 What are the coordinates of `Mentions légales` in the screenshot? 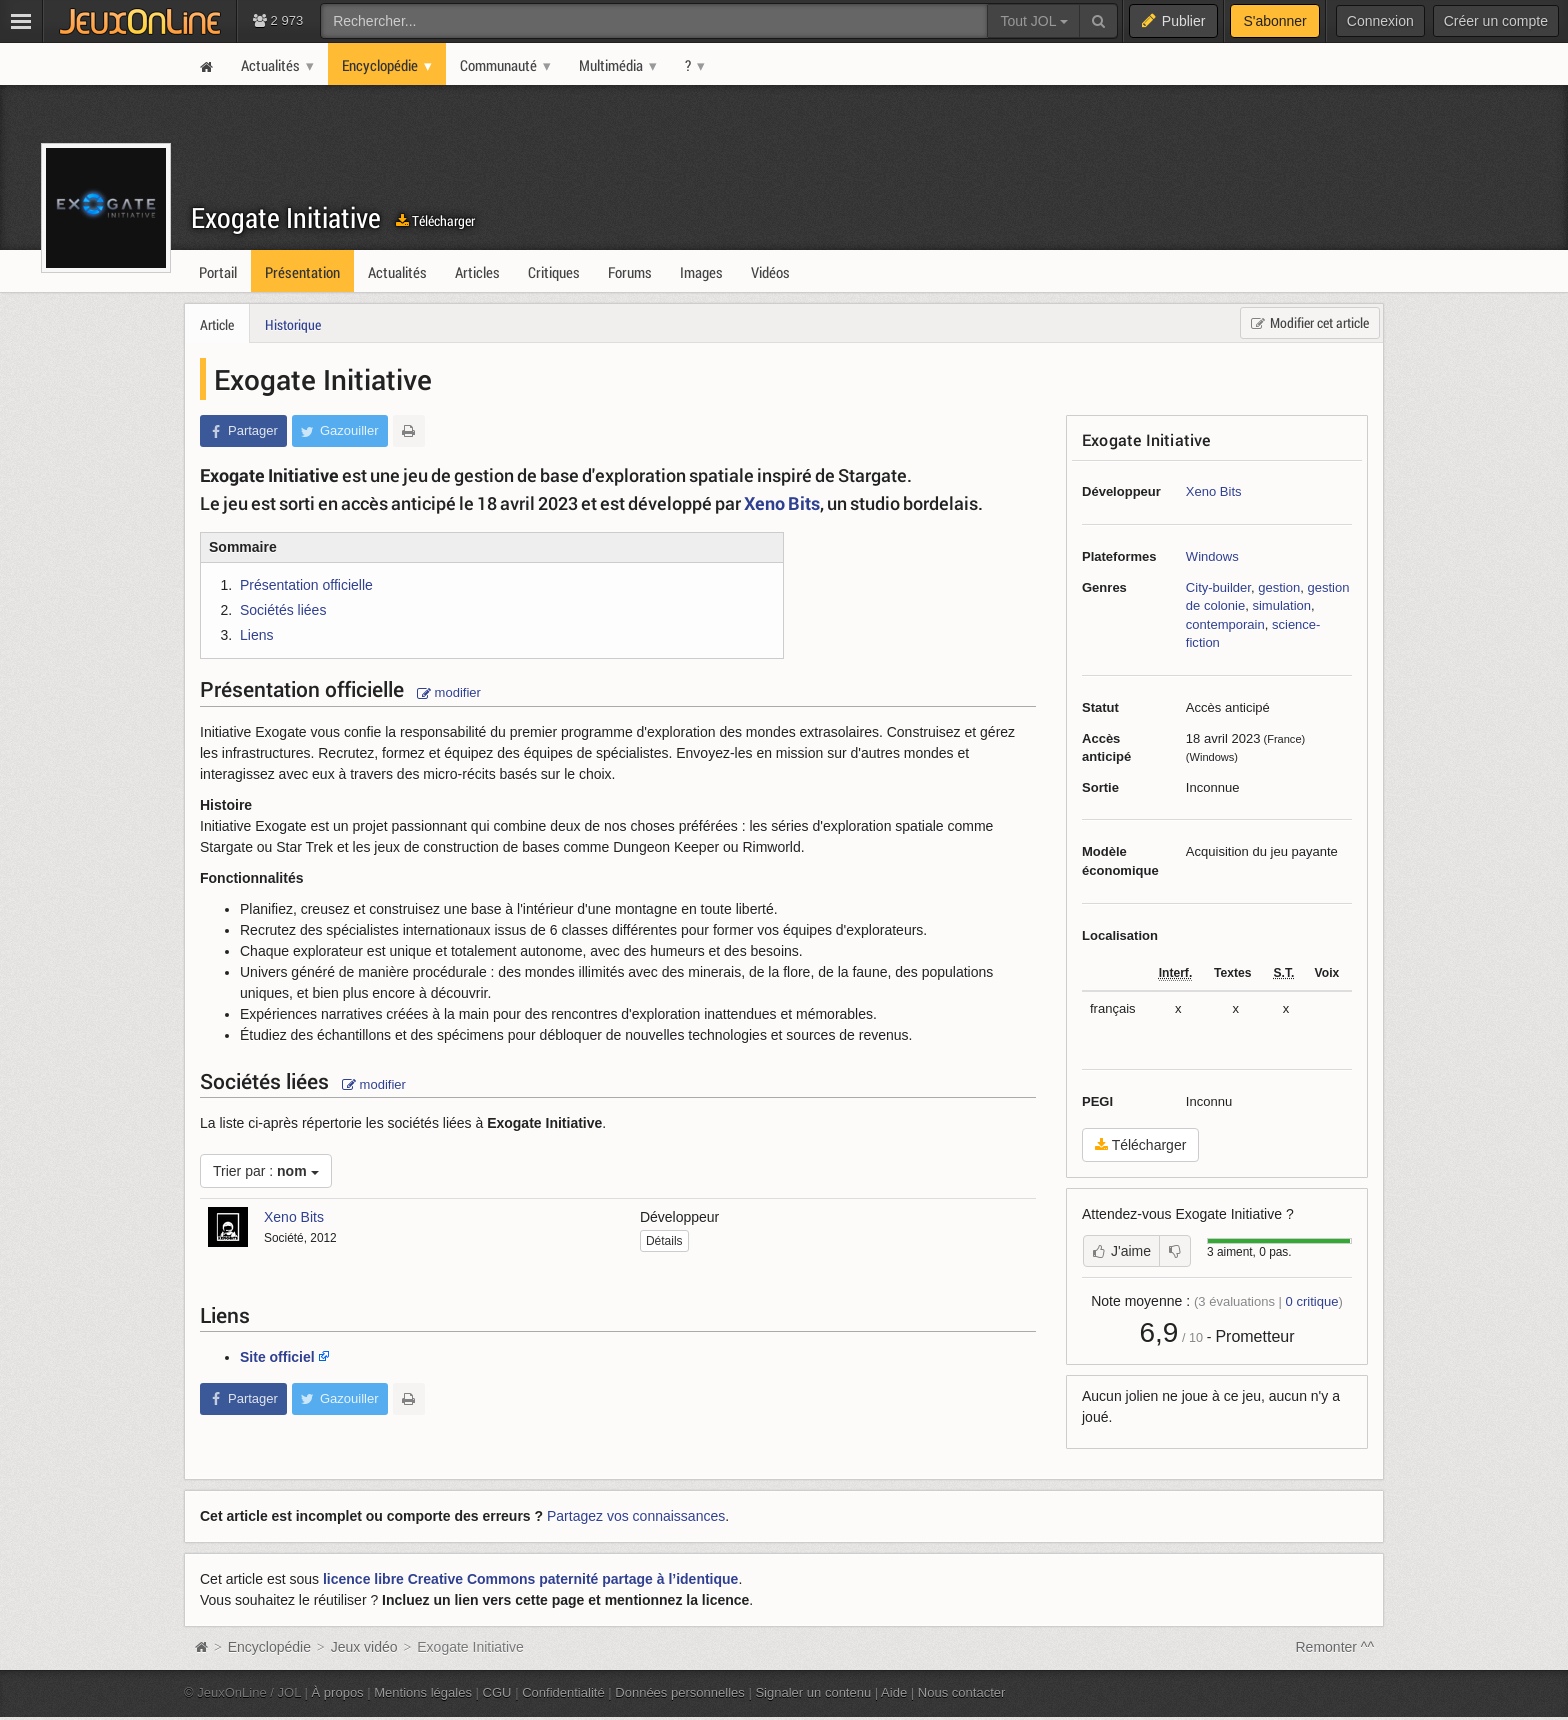 It's located at (423, 1692).